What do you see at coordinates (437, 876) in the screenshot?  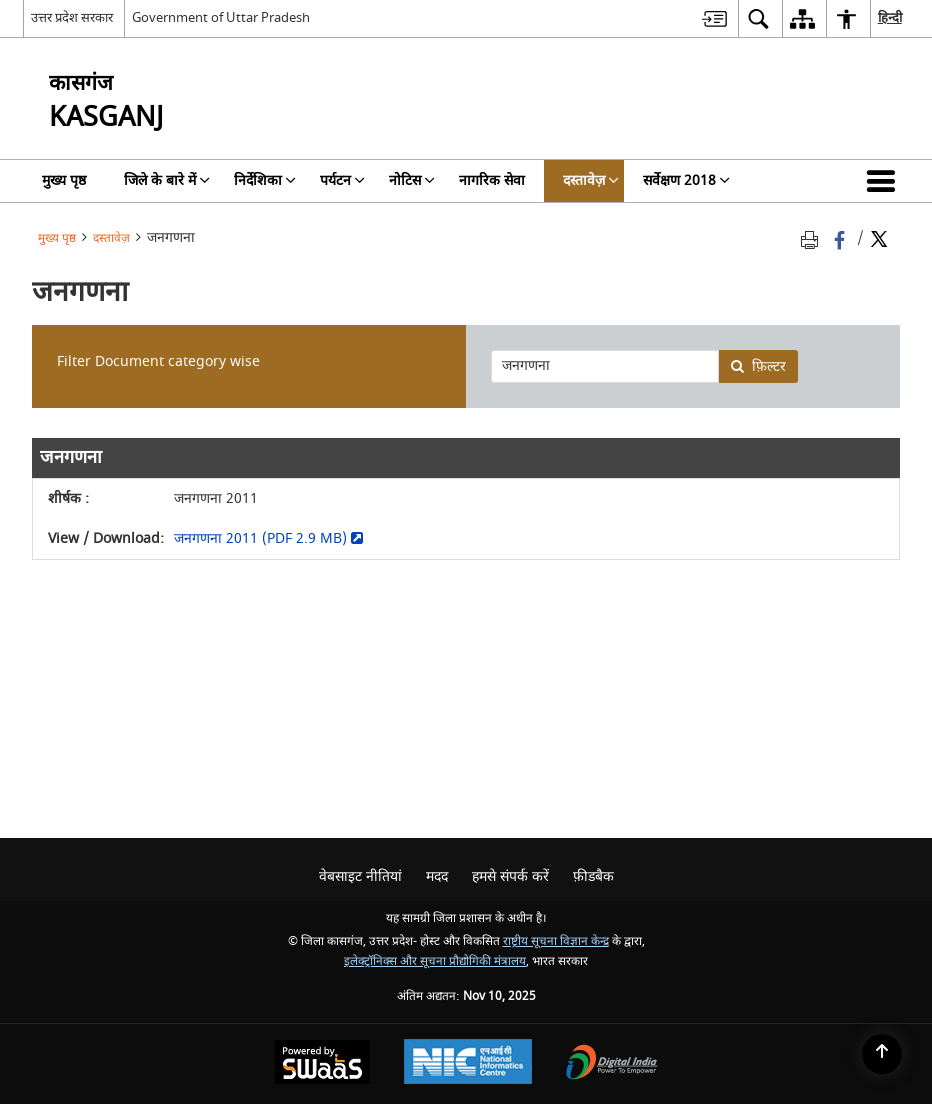 I see `मदद [menuitem]` at bounding box center [437, 876].